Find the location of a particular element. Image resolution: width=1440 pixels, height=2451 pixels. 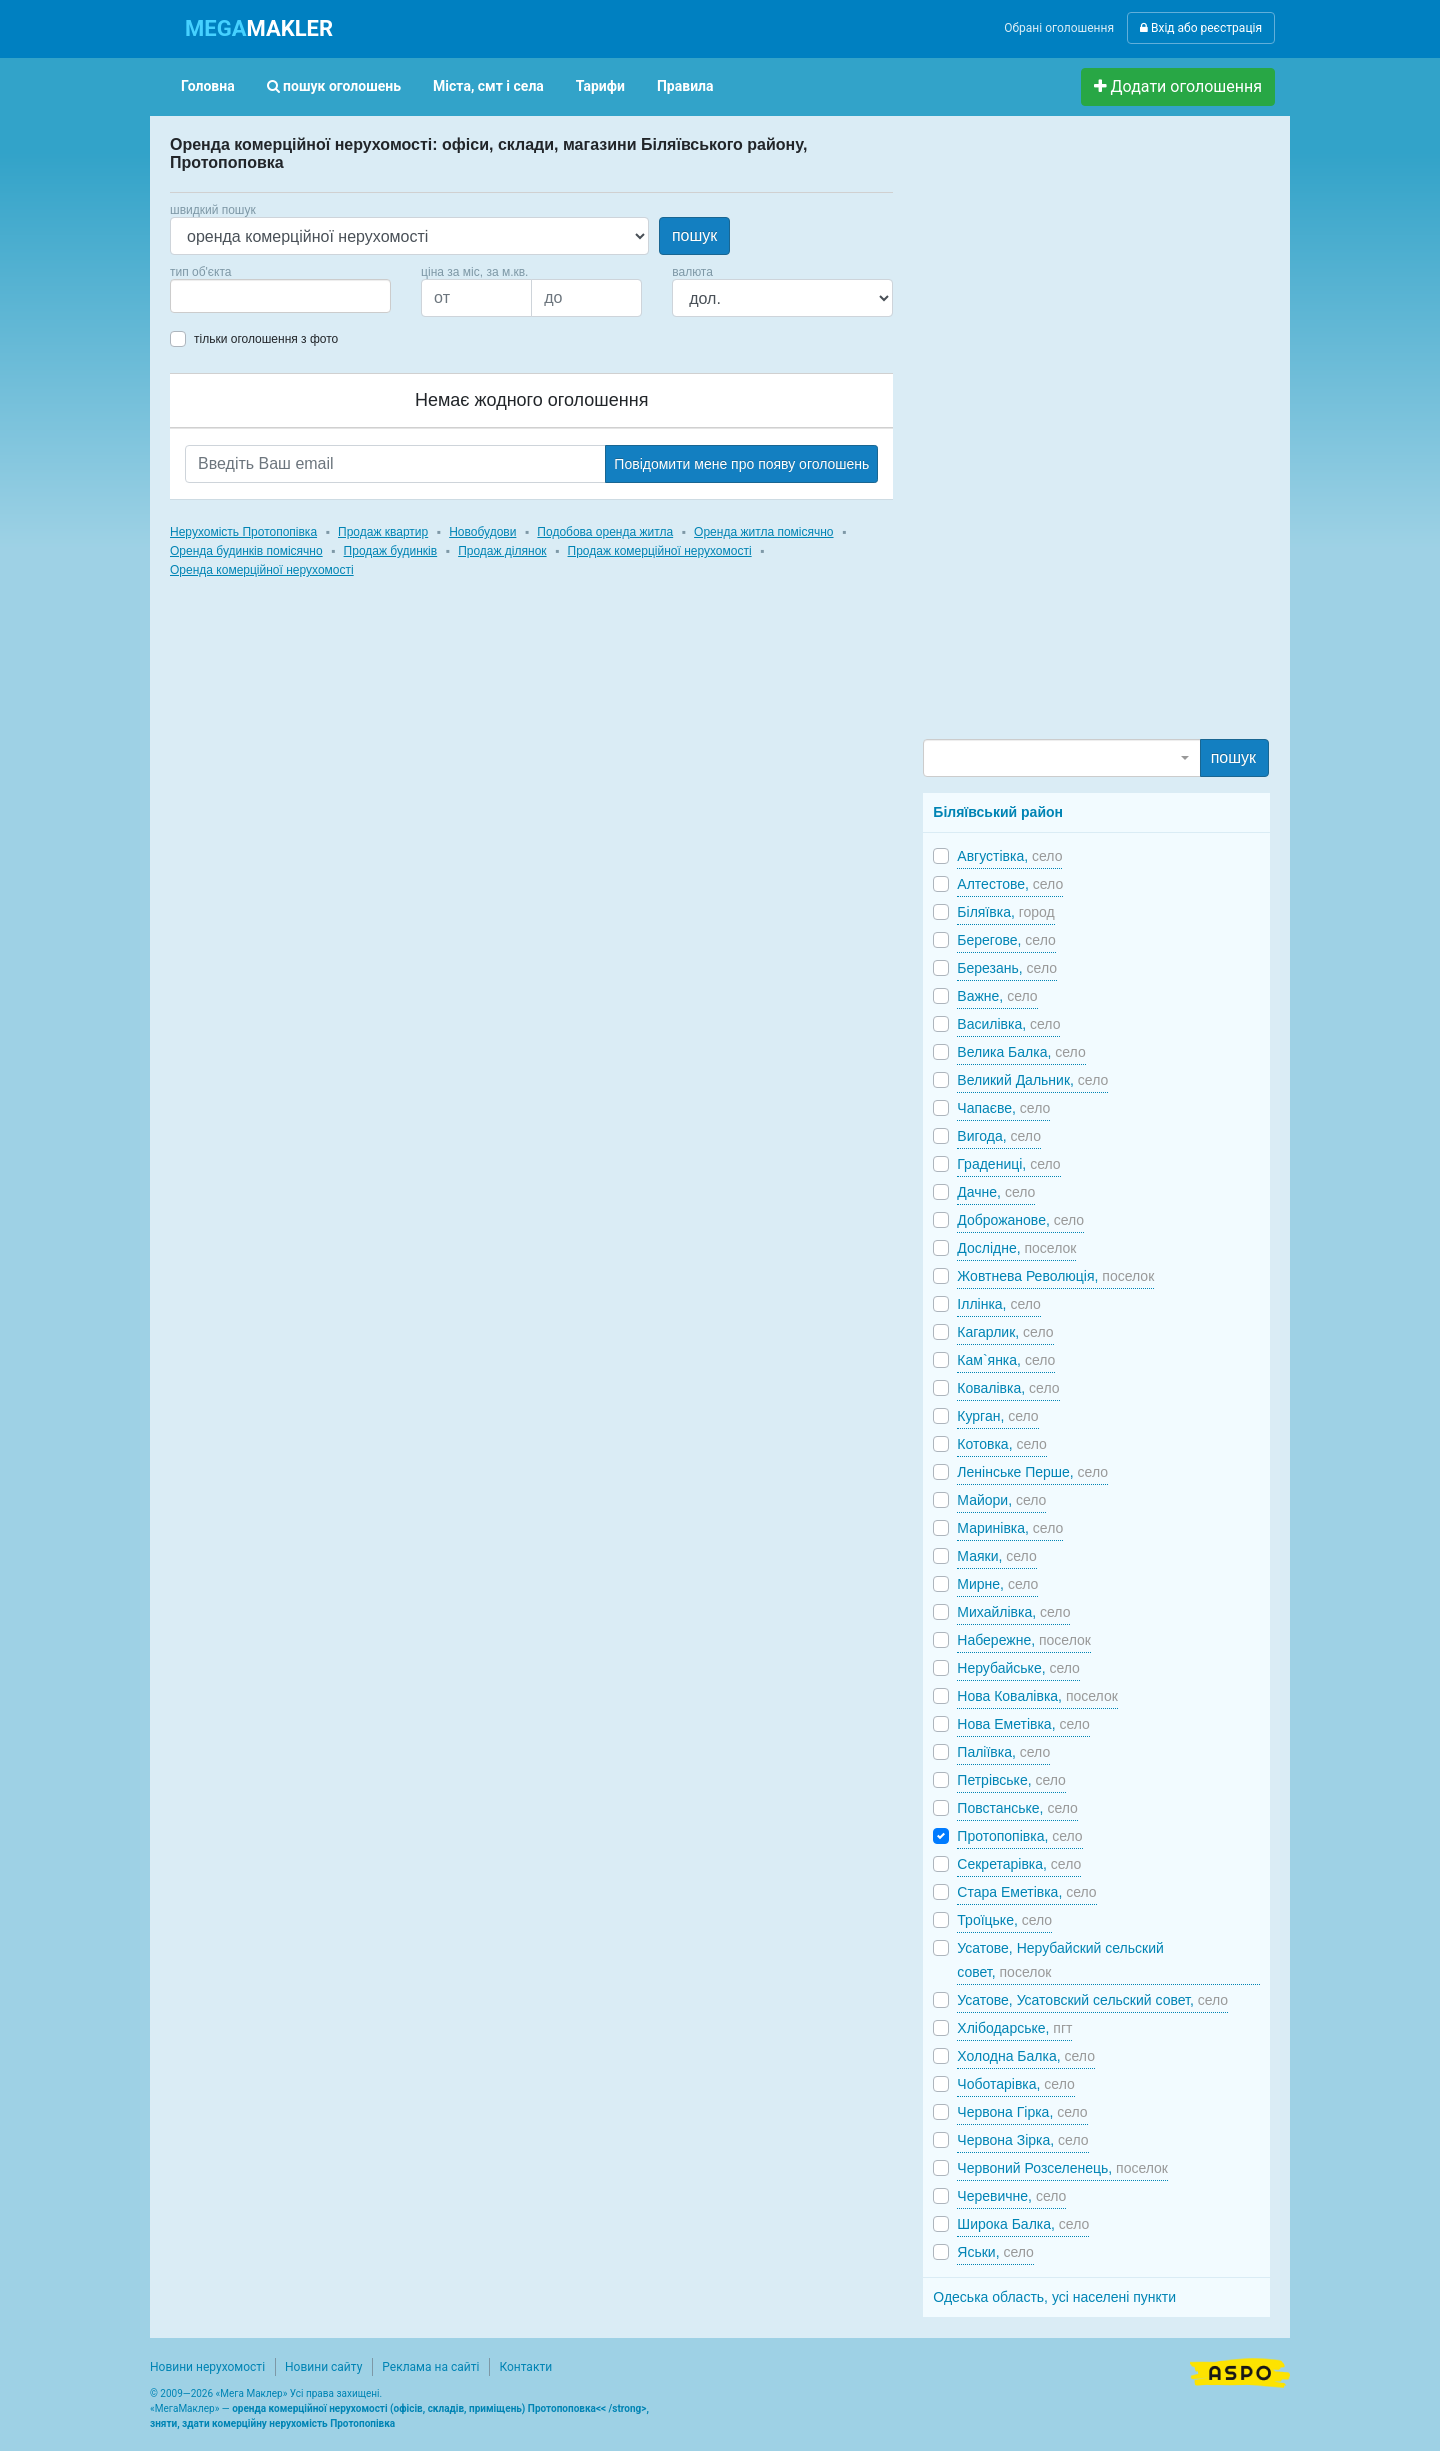

Набережне, is located at coordinates (1024, 1640).